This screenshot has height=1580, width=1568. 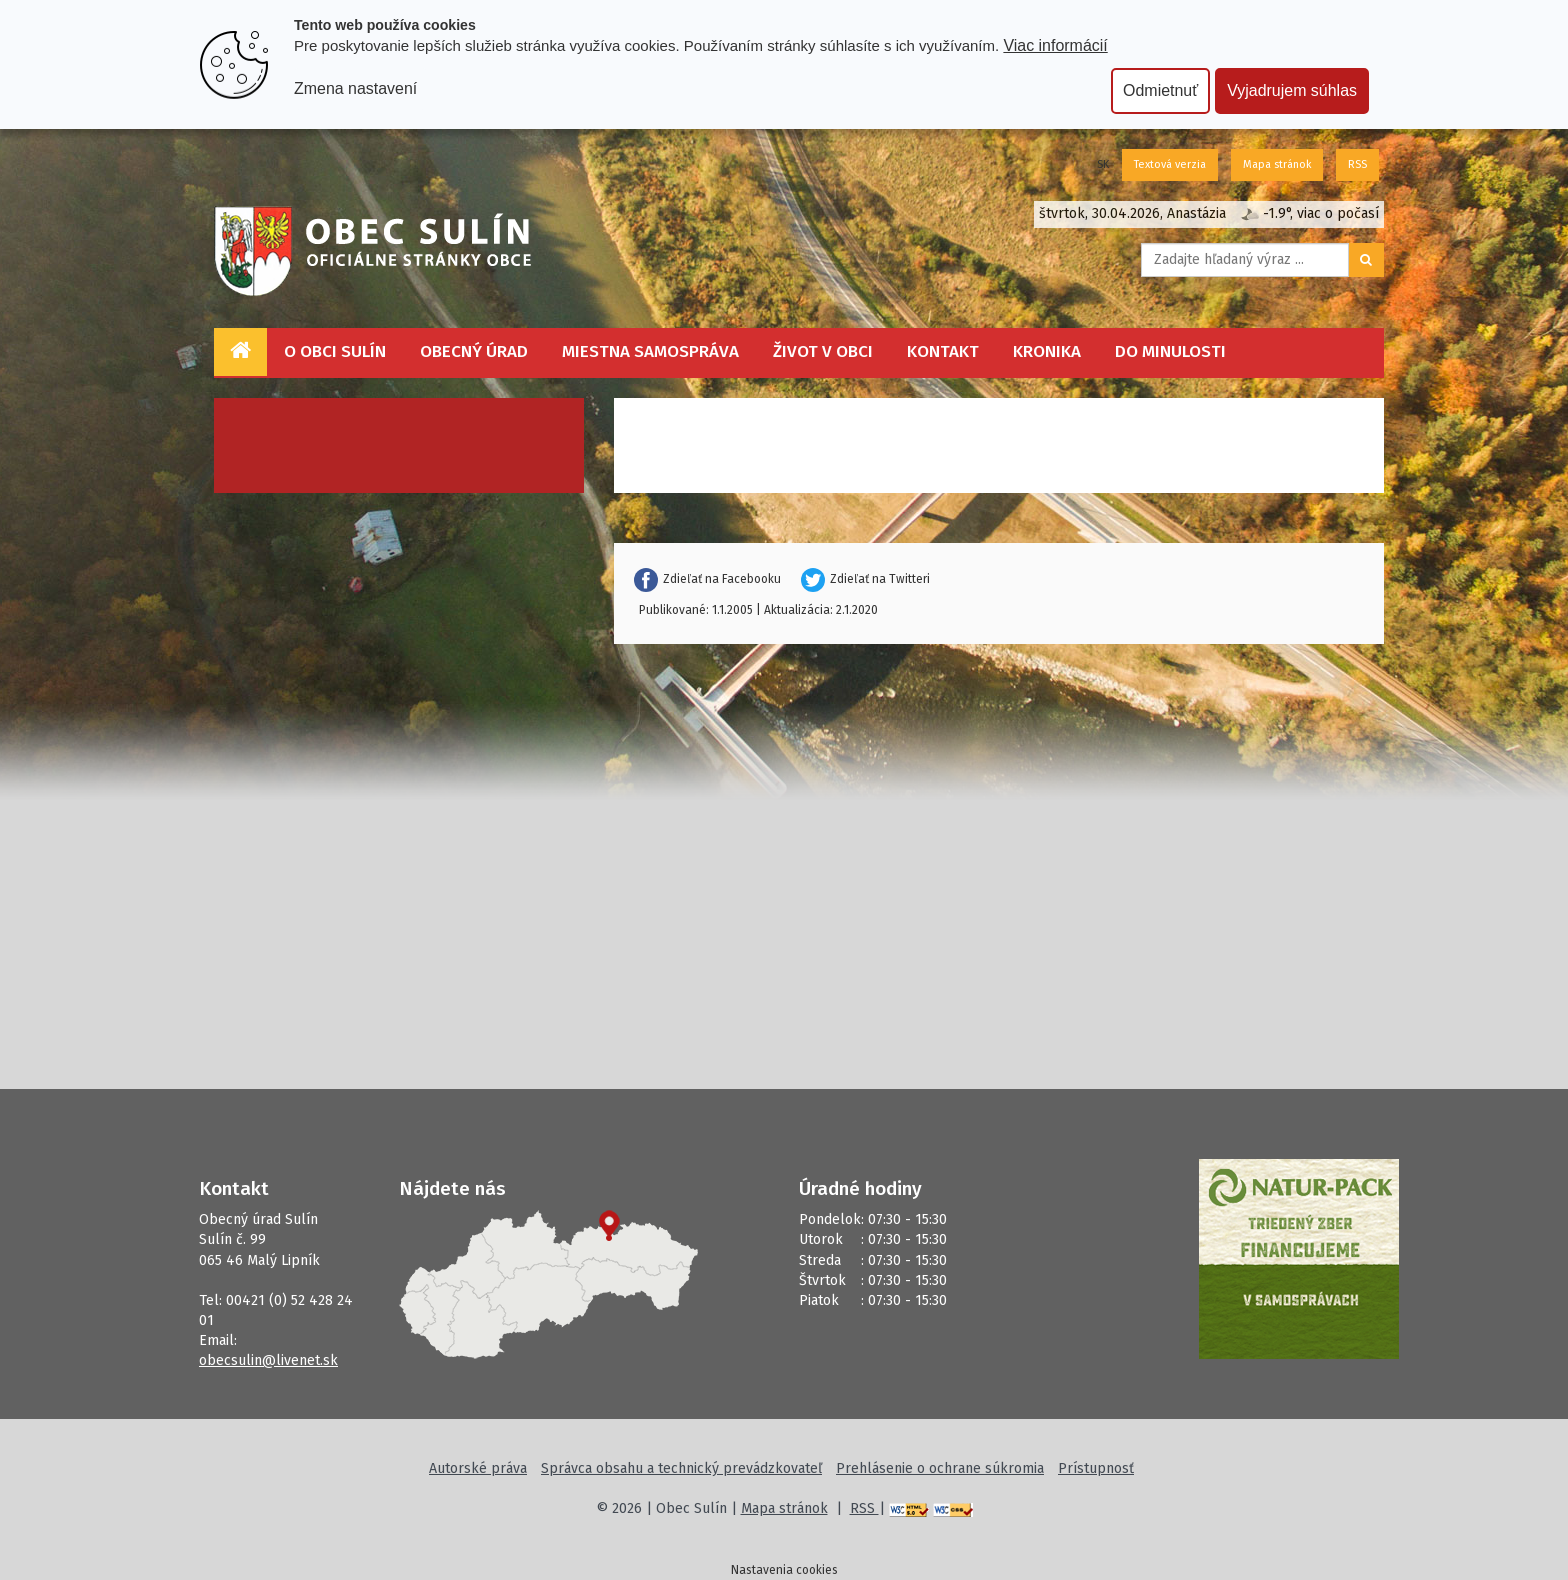 What do you see at coordinates (1277, 164) in the screenshot?
I see `Mapa stránok` at bounding box center [1277, 164].